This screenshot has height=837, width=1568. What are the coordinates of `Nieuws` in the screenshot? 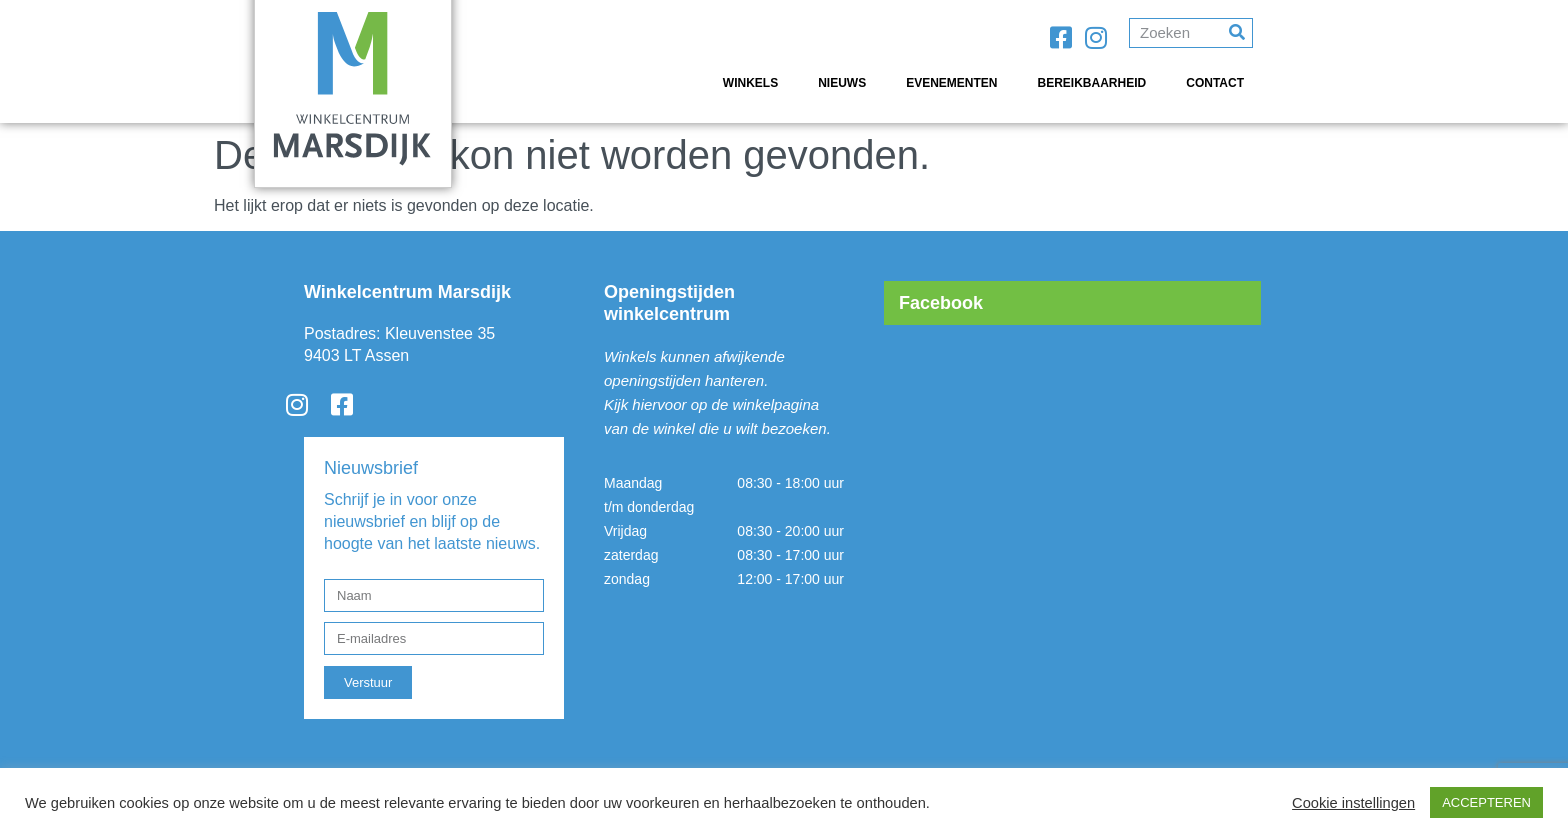 It's located at (842, 83).